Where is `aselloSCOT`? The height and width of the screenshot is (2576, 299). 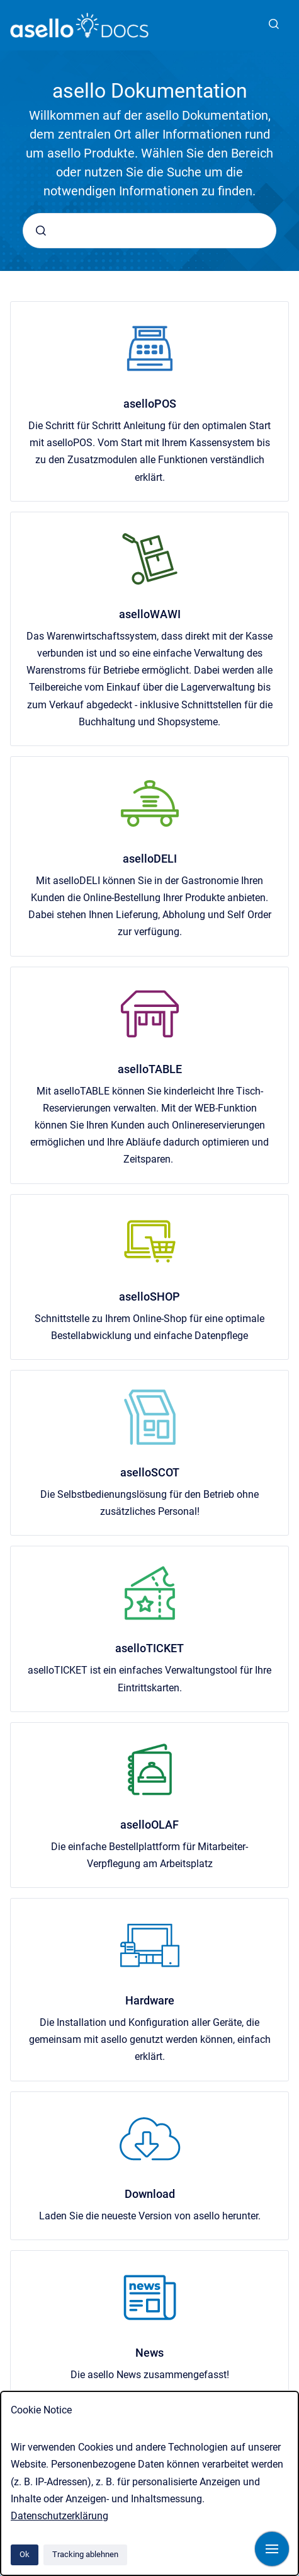
aselloSCOT is located at coordinates (149, 1472).